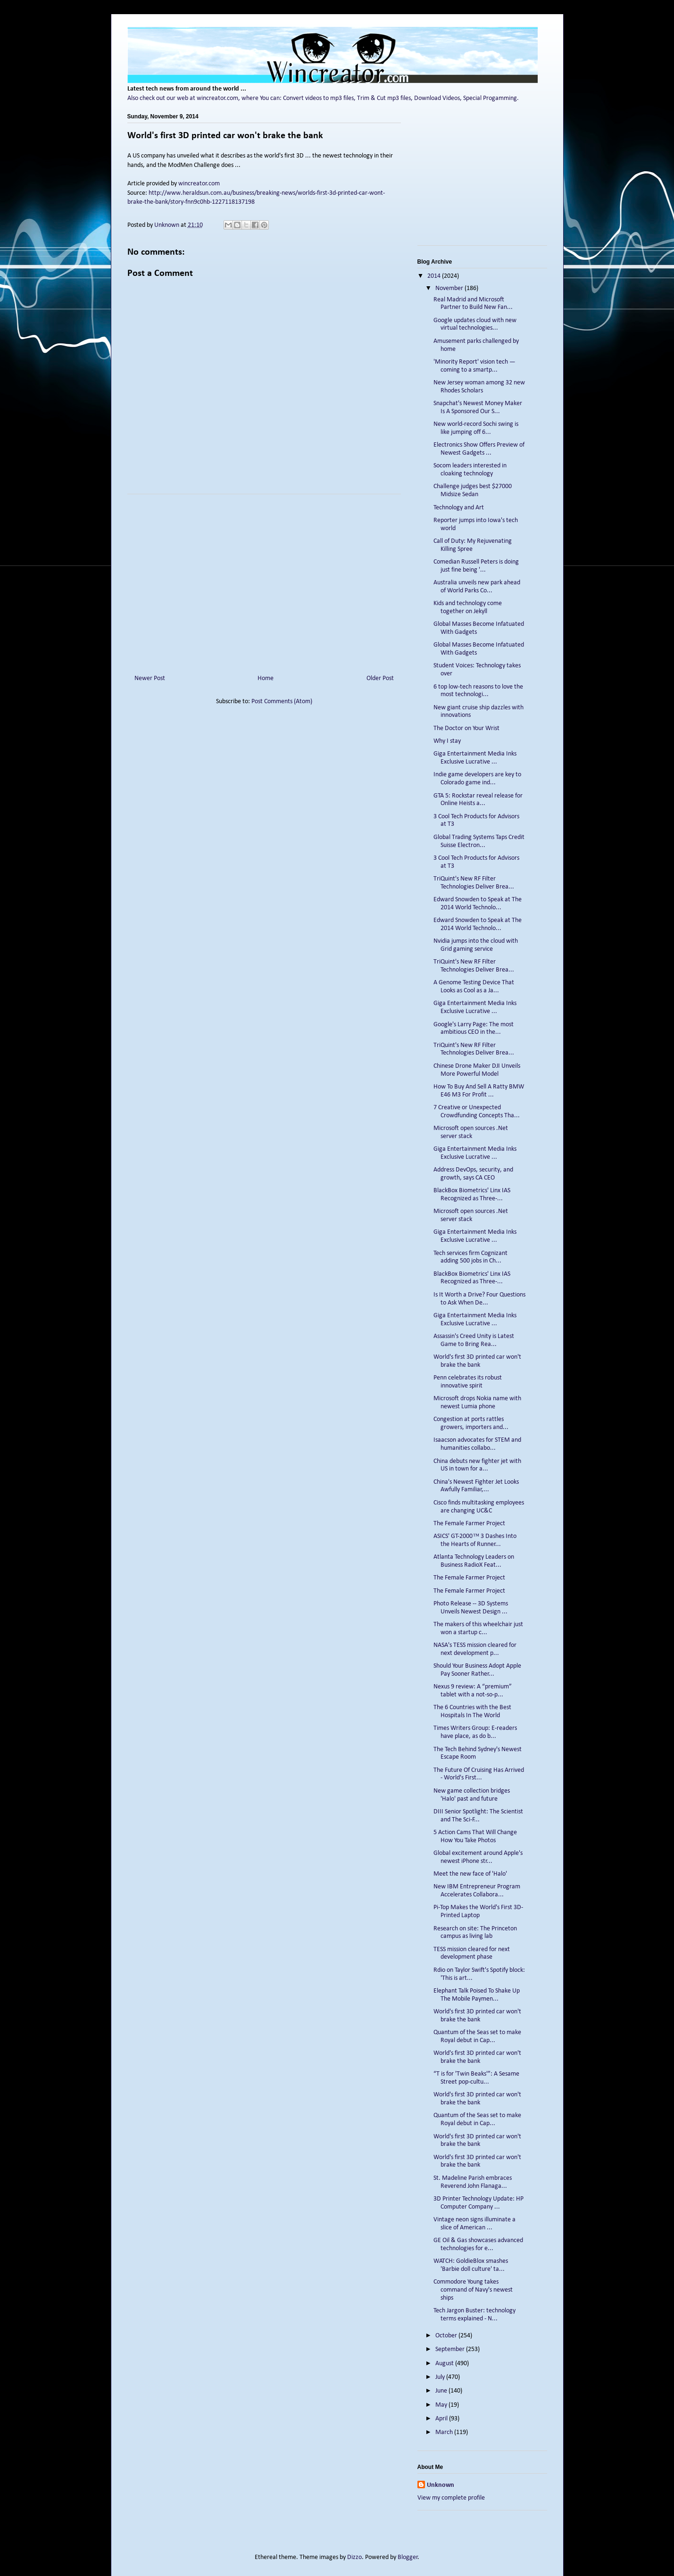 The image size is (674, 2576). Describe the element at coordinates (445, 2363) in the screenshot. I see `August` at that location.